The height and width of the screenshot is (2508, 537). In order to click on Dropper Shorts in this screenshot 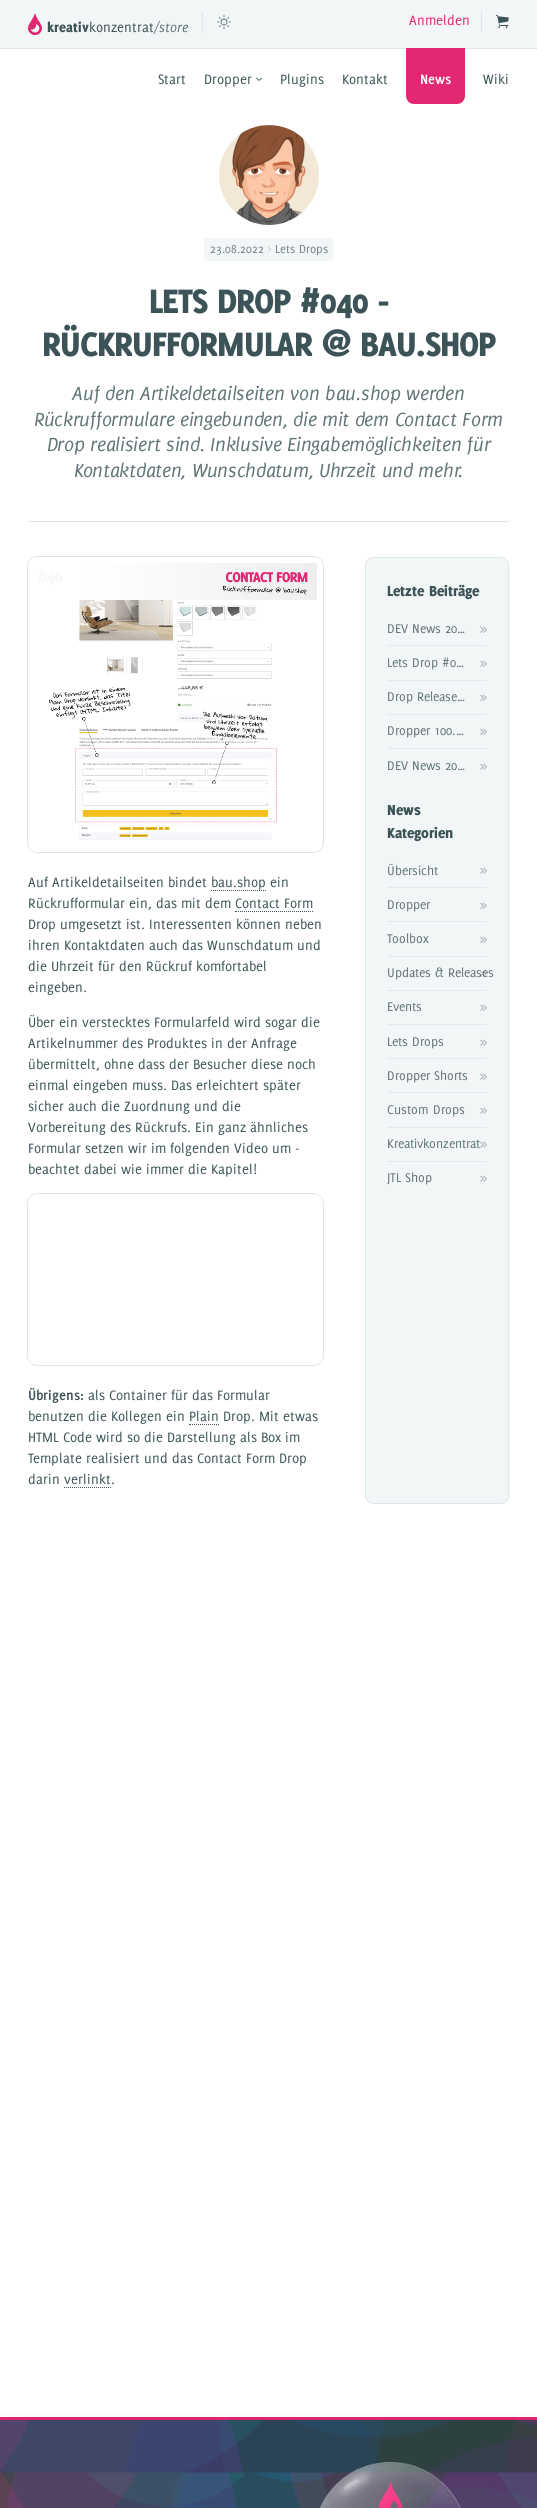, I will do `click(427, 1075)`.